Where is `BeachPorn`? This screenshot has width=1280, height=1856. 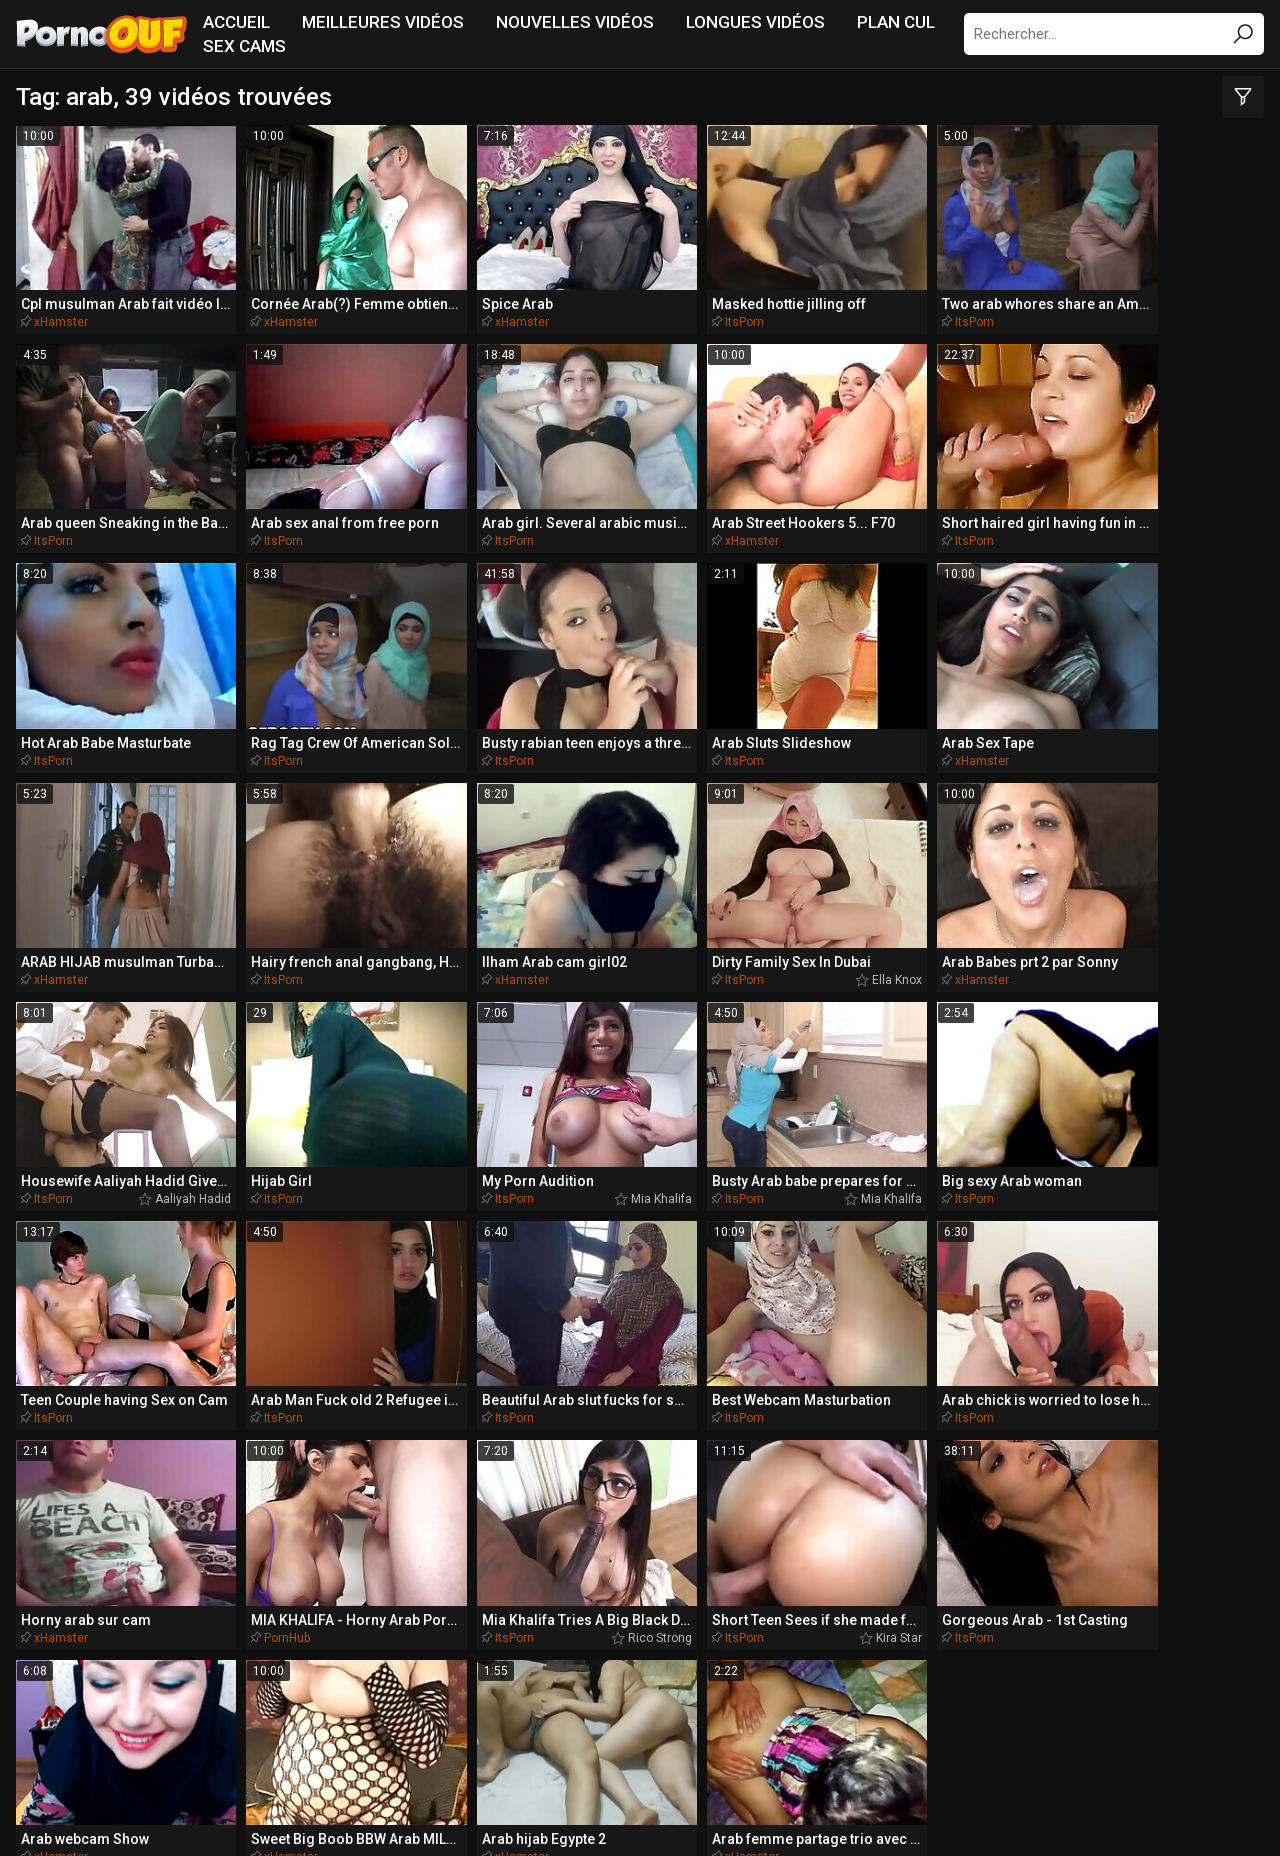 BeachPorn is located at coordinates (872, 1611).